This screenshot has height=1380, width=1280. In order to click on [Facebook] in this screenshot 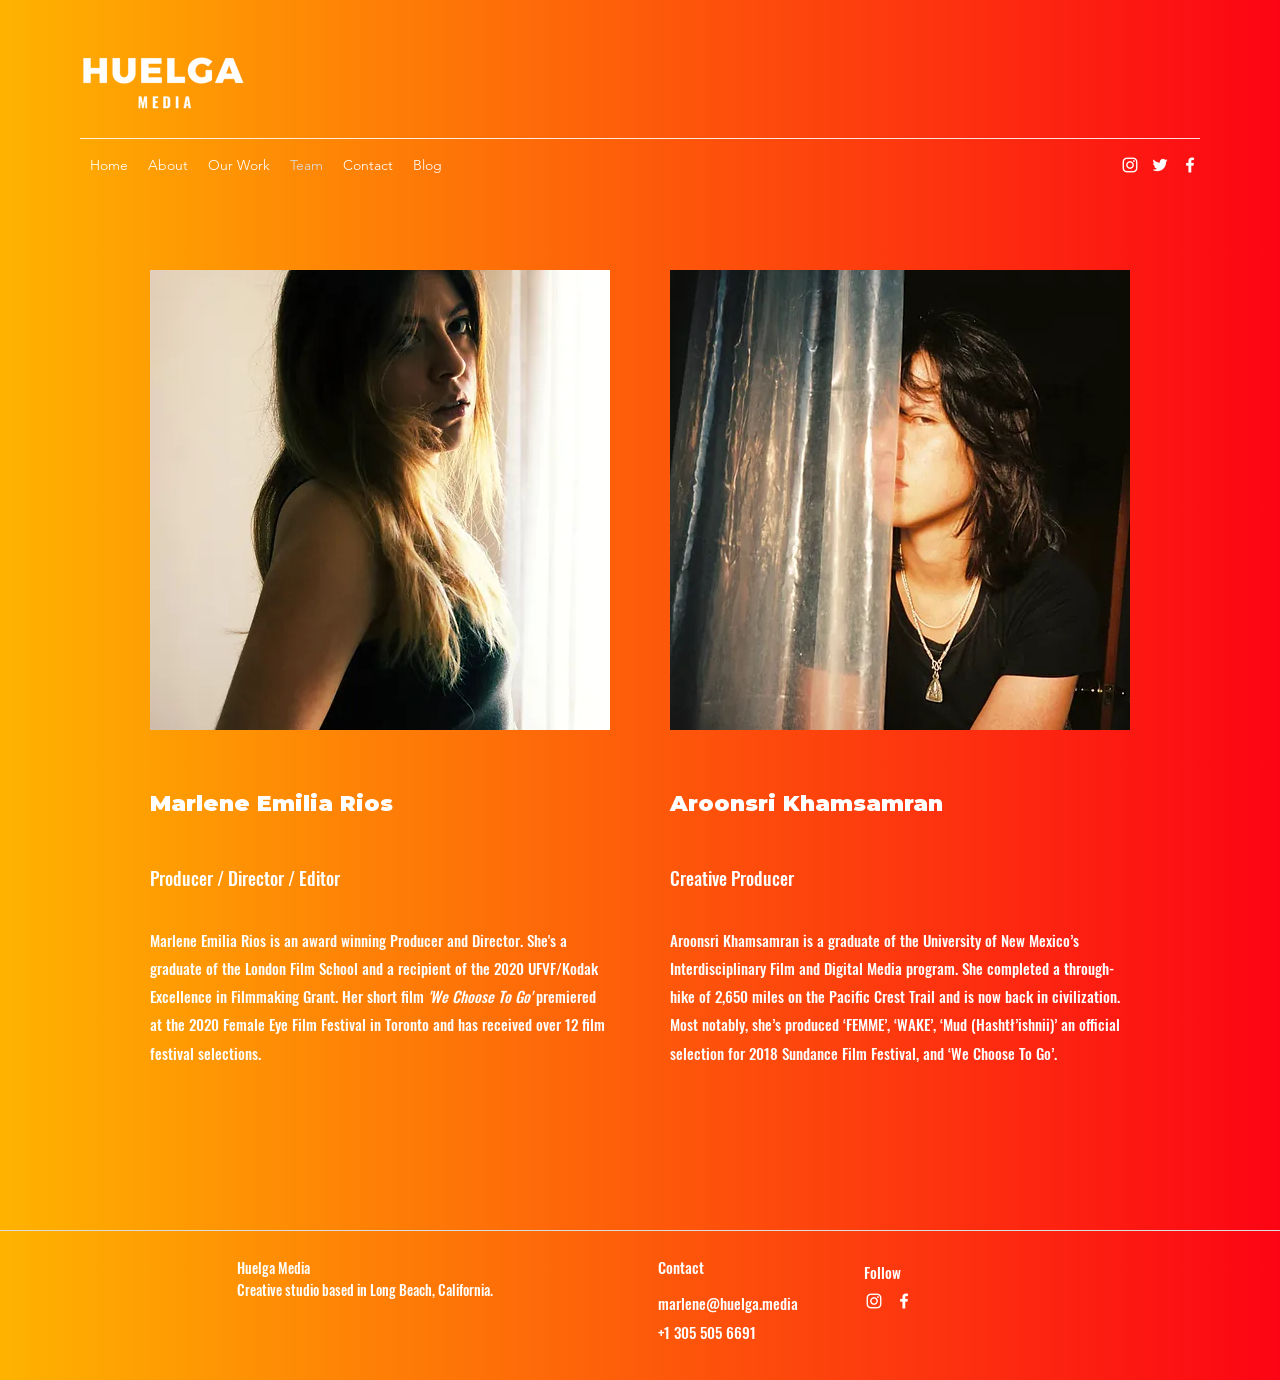, I will do `click(1190, 165)`.